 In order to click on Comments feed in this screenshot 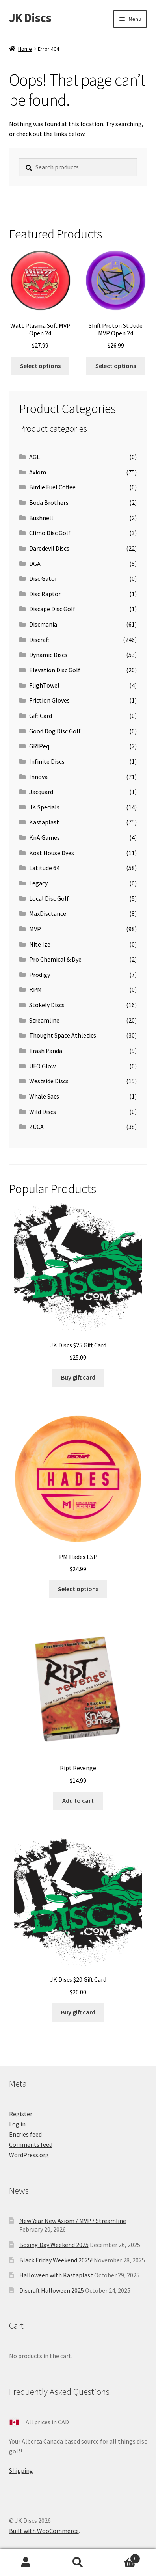, I will do `click(30, 2144)`.